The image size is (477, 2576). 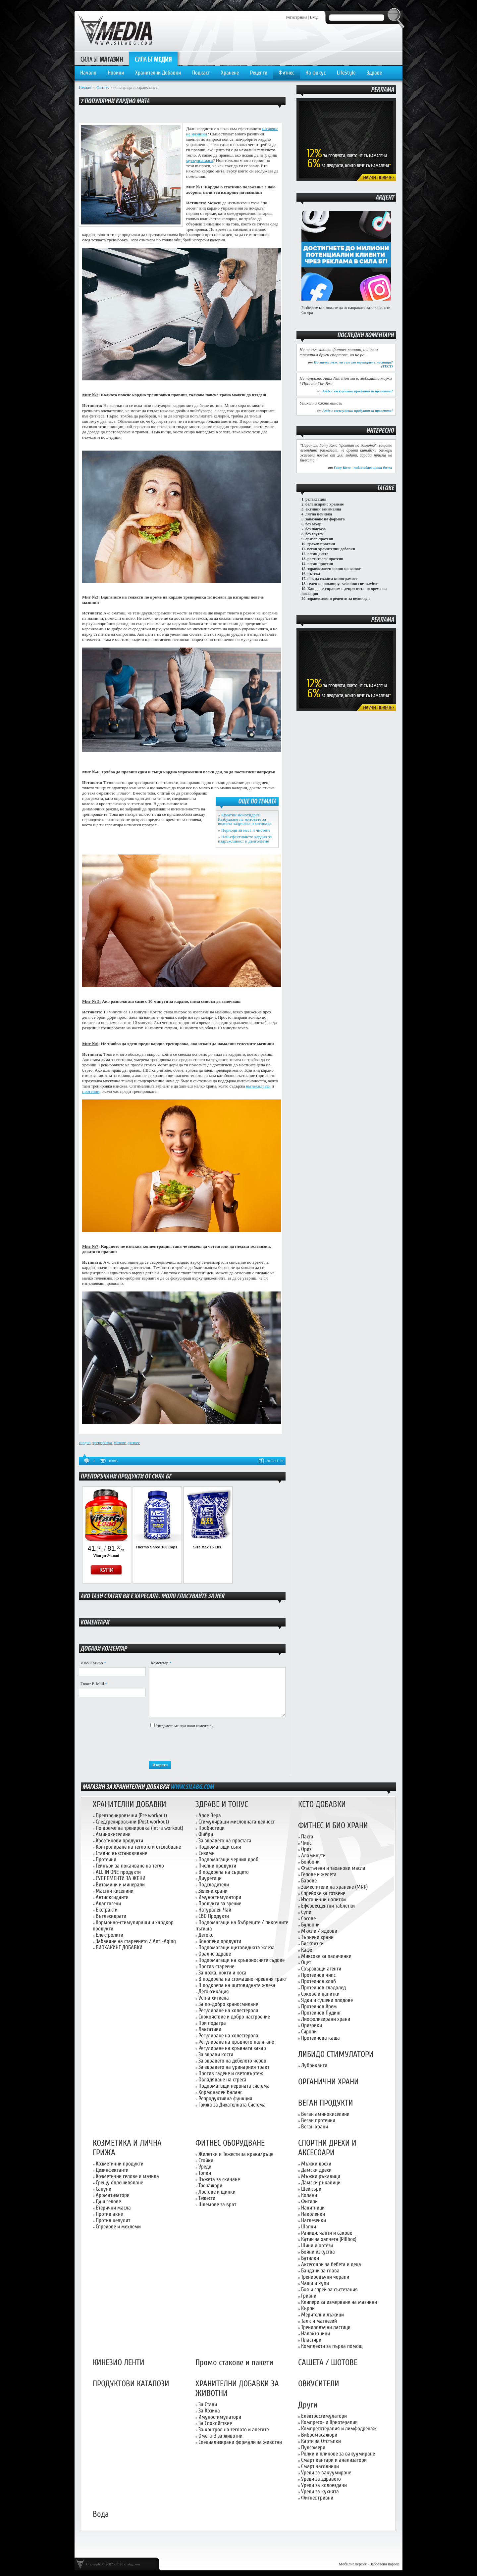 I want to click on Amix с ексклузивни продукти за пролетта!, so click(x=357, y=391).